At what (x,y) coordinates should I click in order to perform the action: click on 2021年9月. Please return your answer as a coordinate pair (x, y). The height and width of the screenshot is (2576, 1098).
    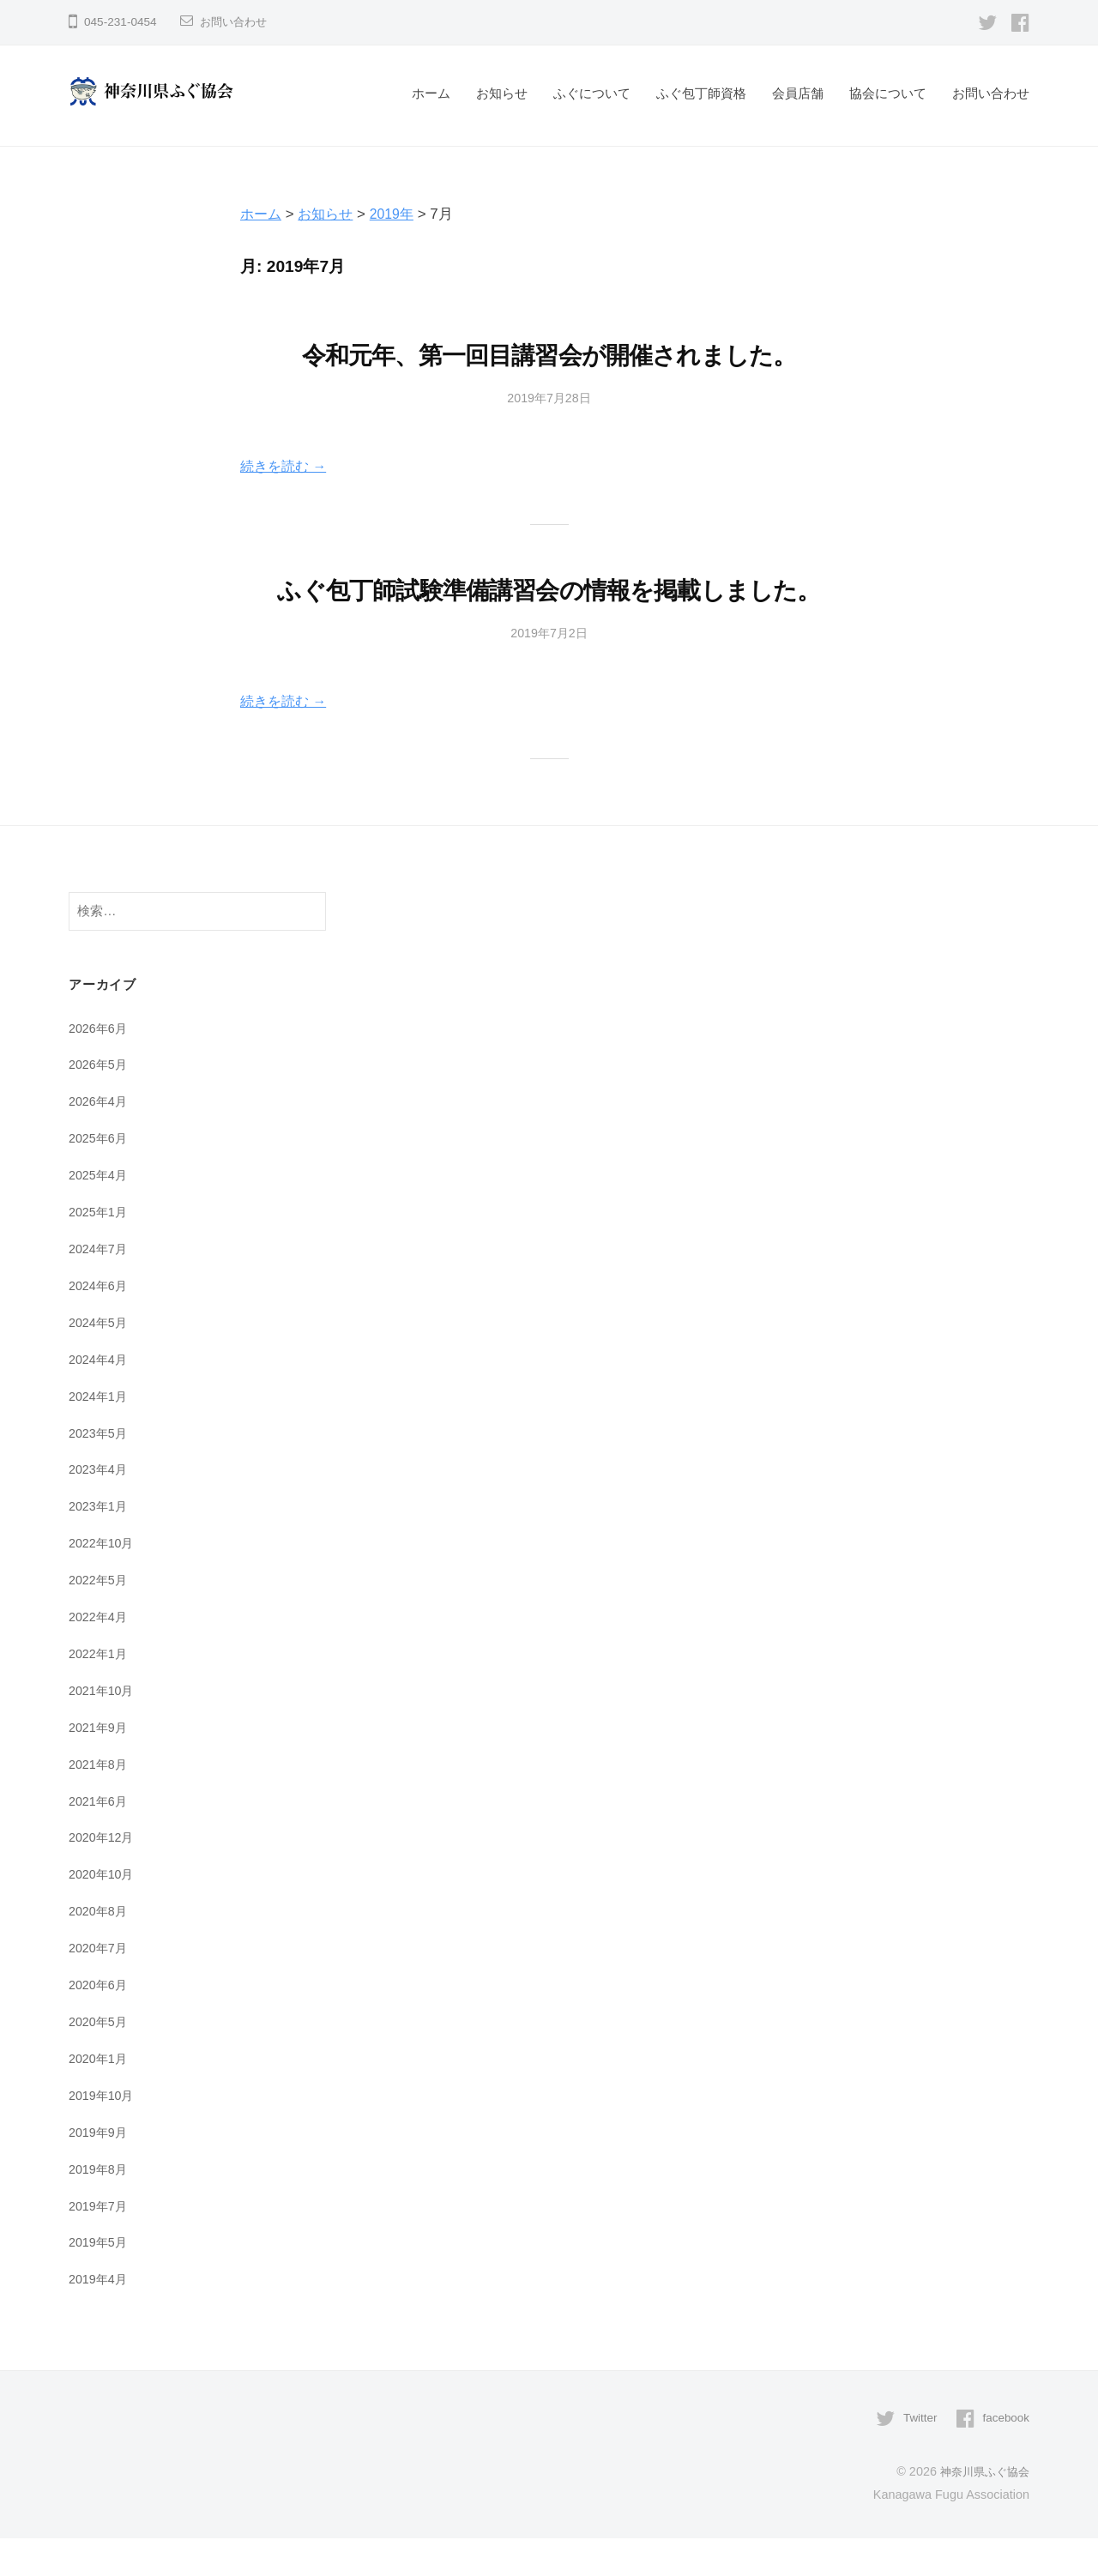
    Looking at the image, I should click on (100, 1766).